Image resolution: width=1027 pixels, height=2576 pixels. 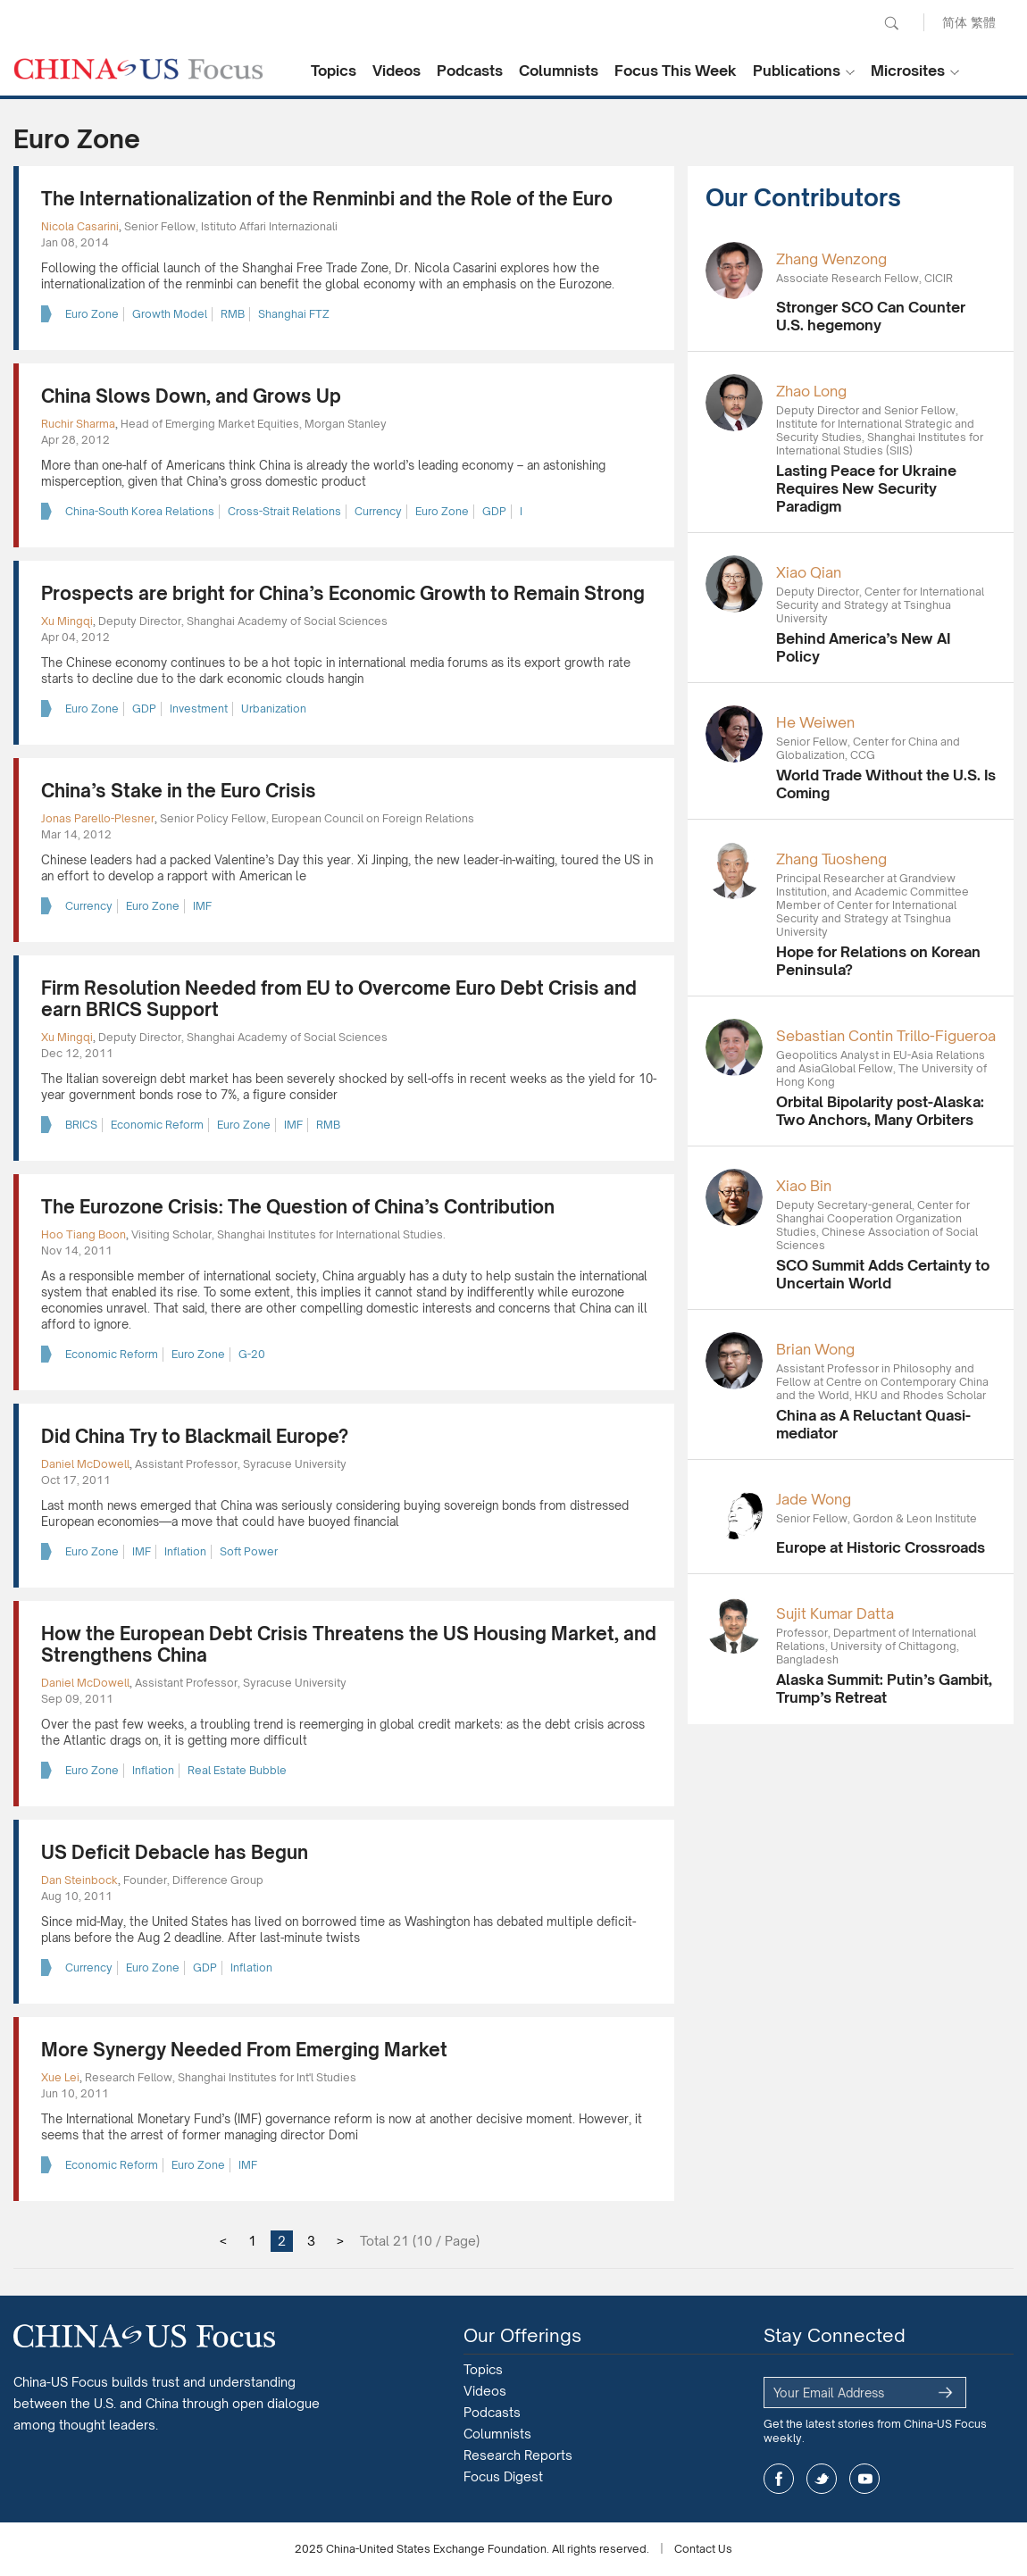 What do you see at coordinates (815, 1349) in the screenshot?
I see `Brian Wong` at bounding box center [815, 1349].